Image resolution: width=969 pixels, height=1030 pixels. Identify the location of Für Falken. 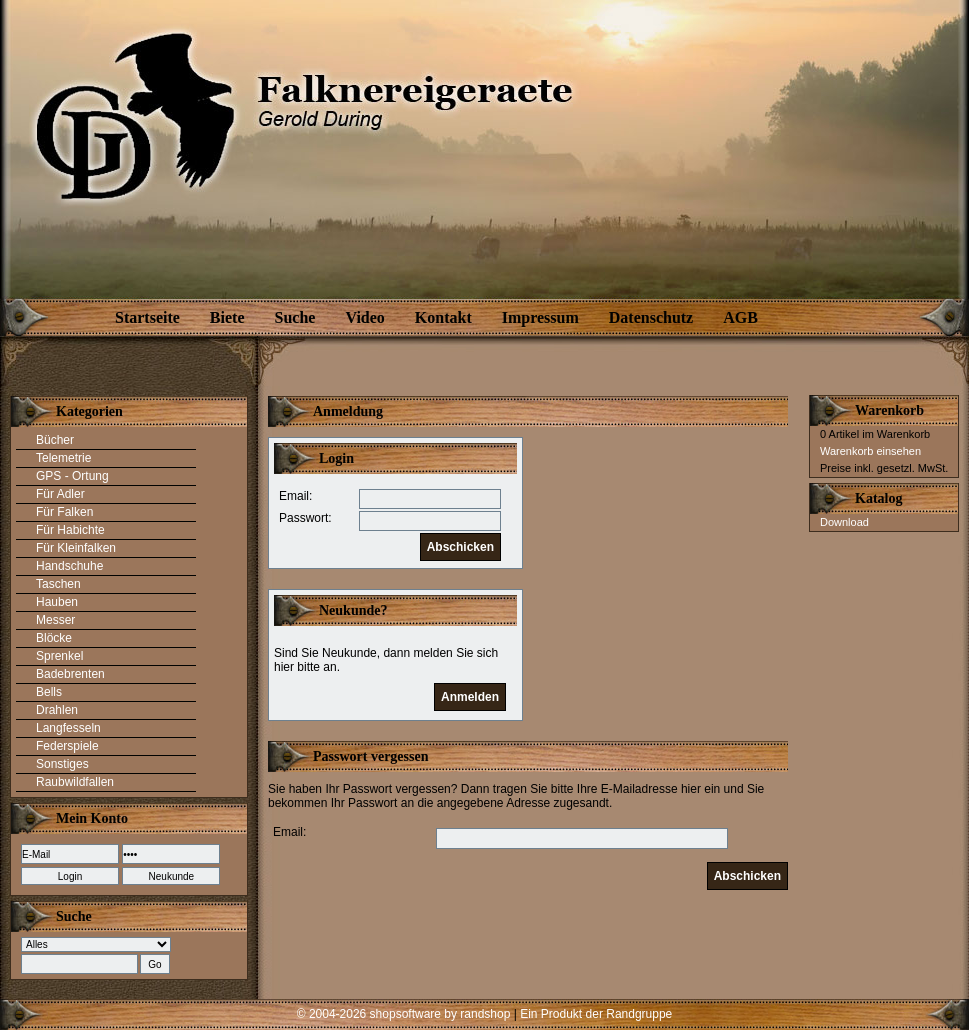
(64, 512).